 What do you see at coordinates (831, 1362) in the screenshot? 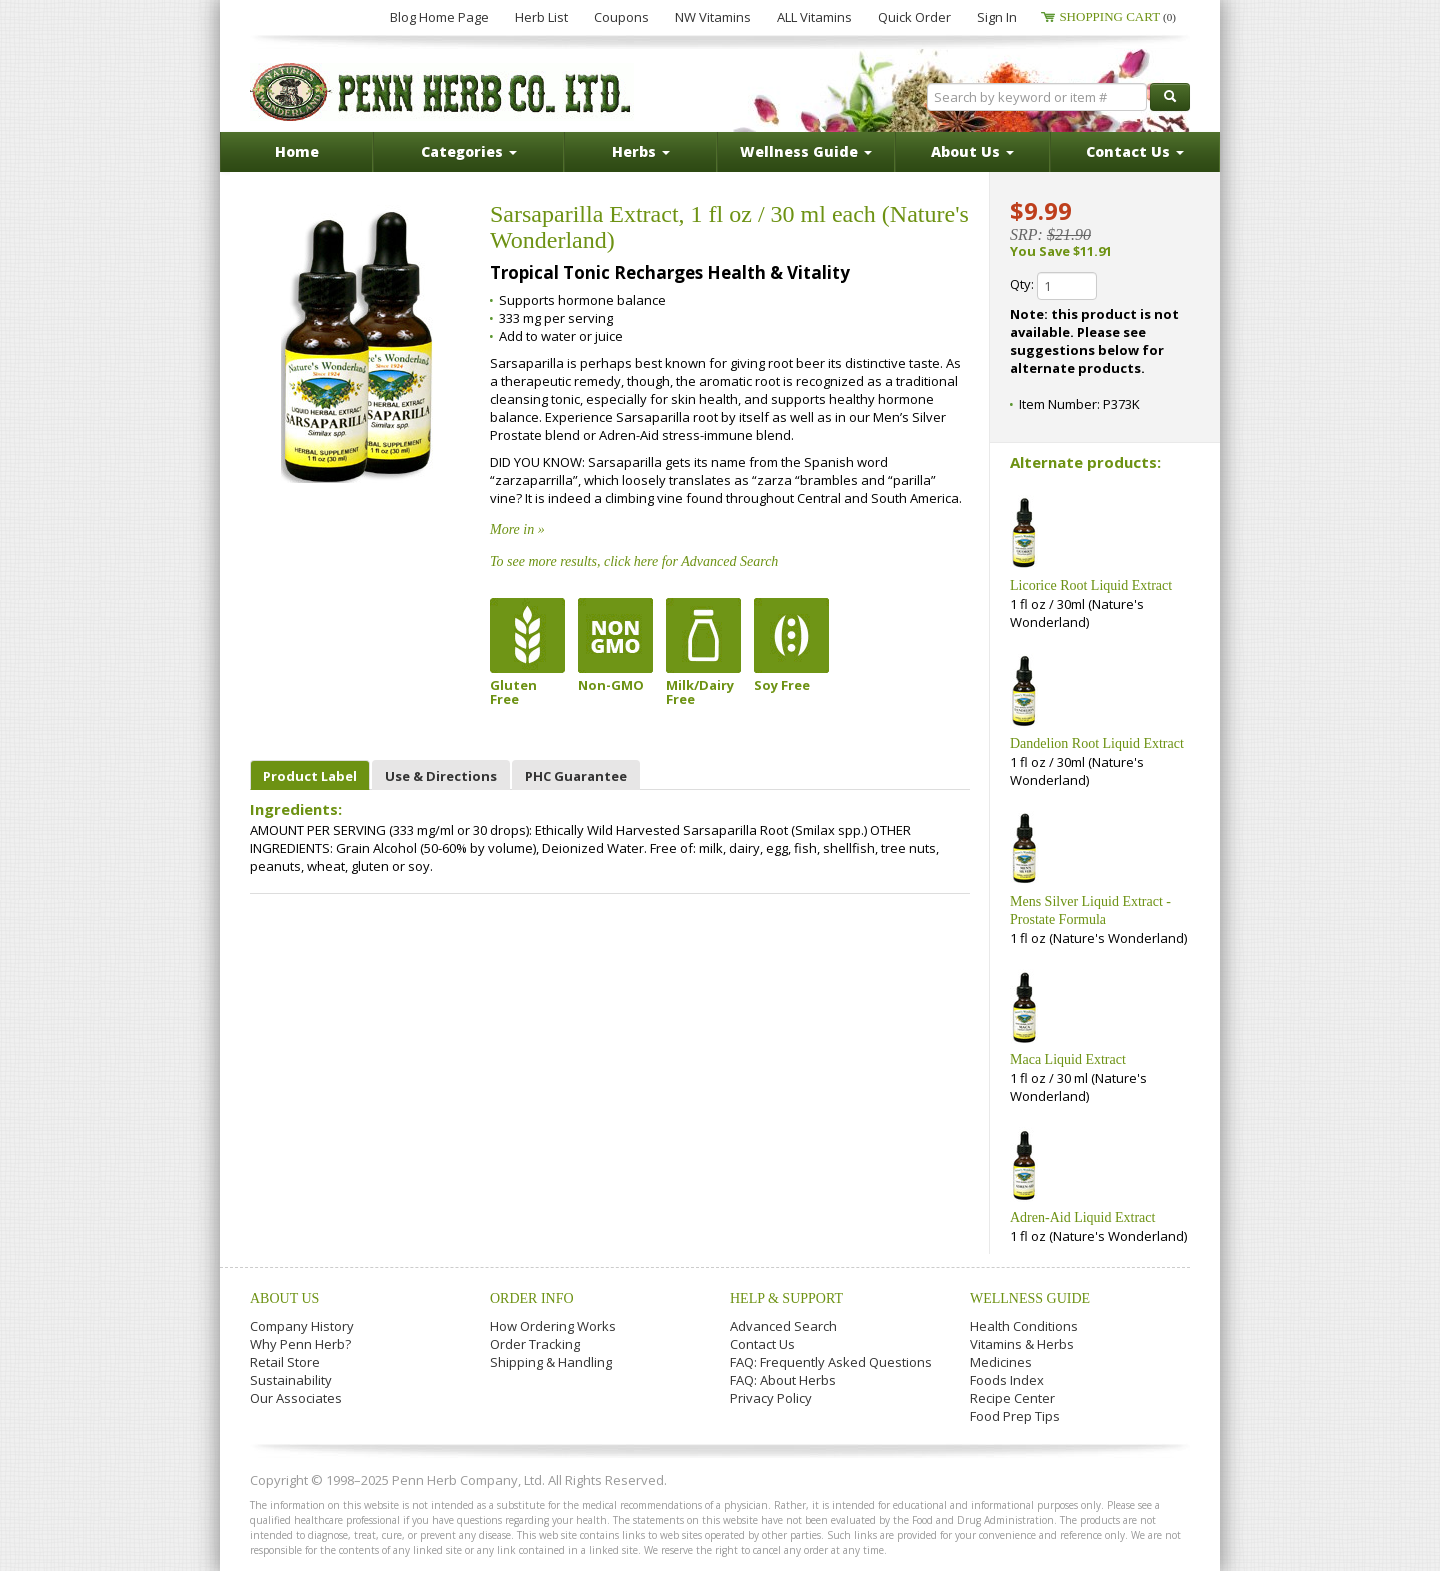
I see `FAQ: Frequently Asked Questions` at bounding box center [831, 1362].